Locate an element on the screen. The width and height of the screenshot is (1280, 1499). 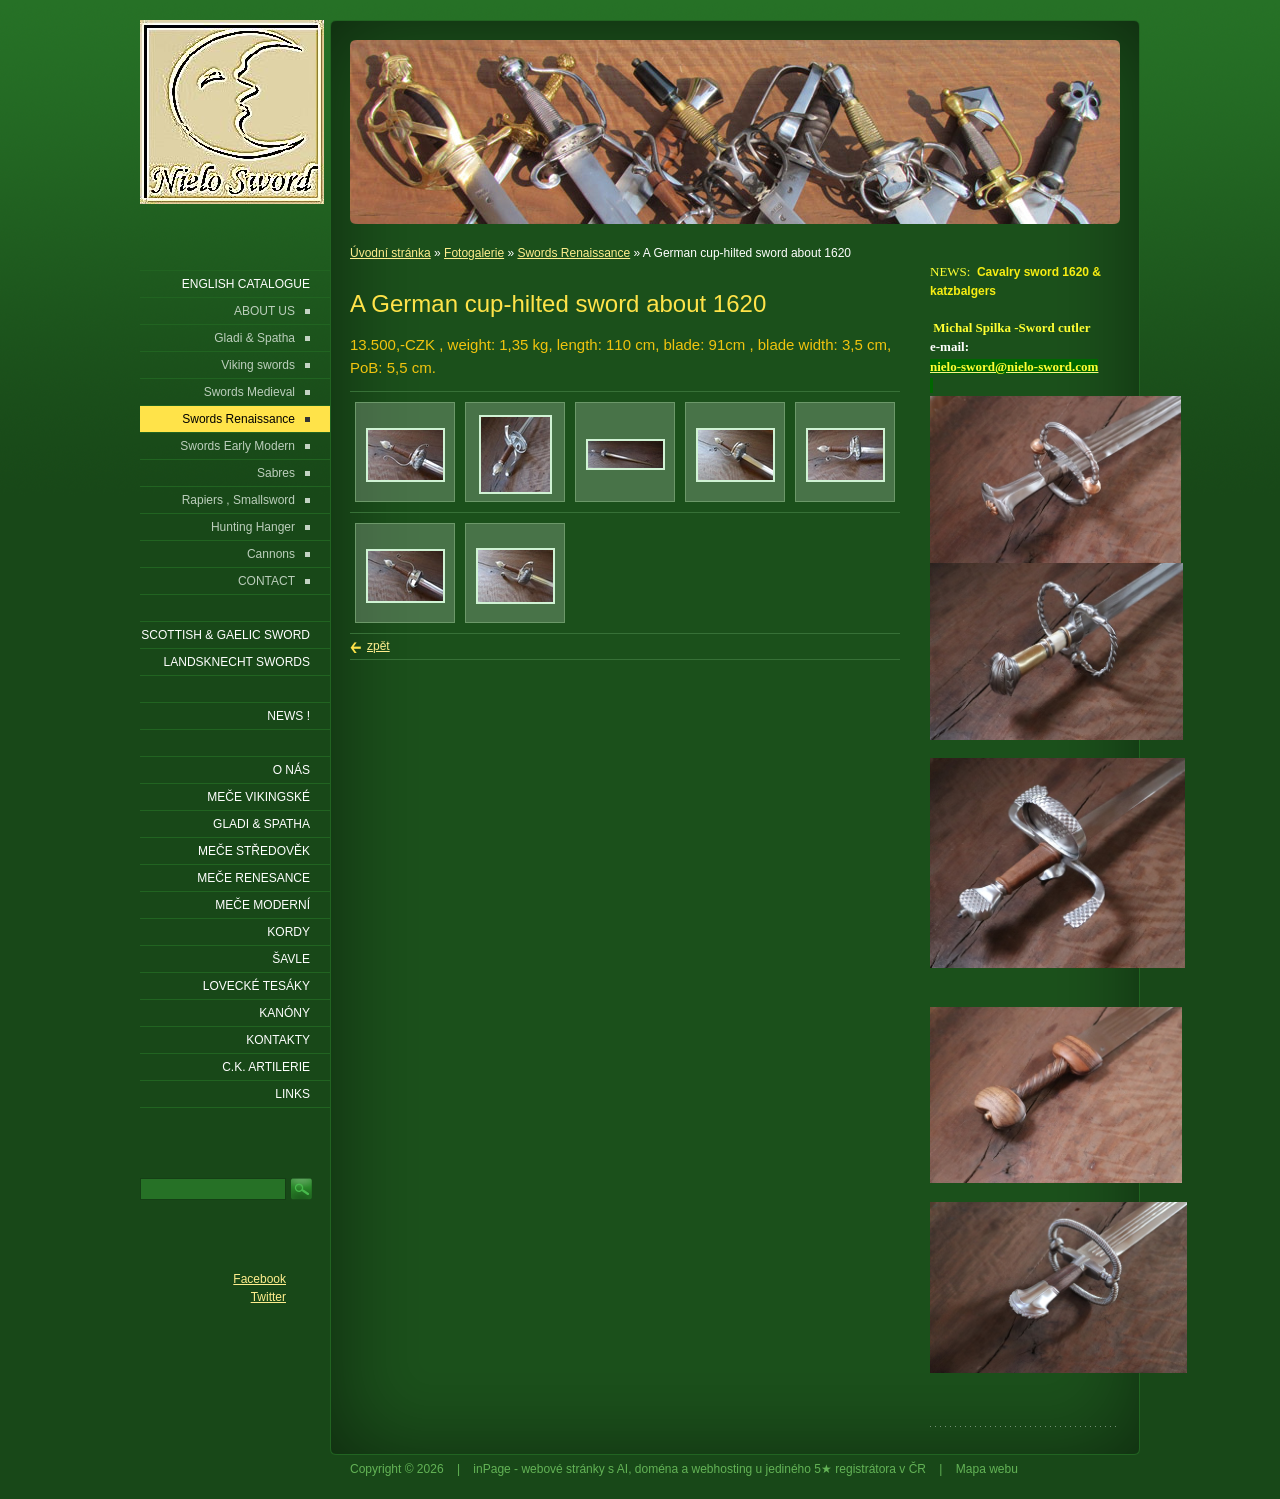
CONTACT is located at coordinates (266, 581).